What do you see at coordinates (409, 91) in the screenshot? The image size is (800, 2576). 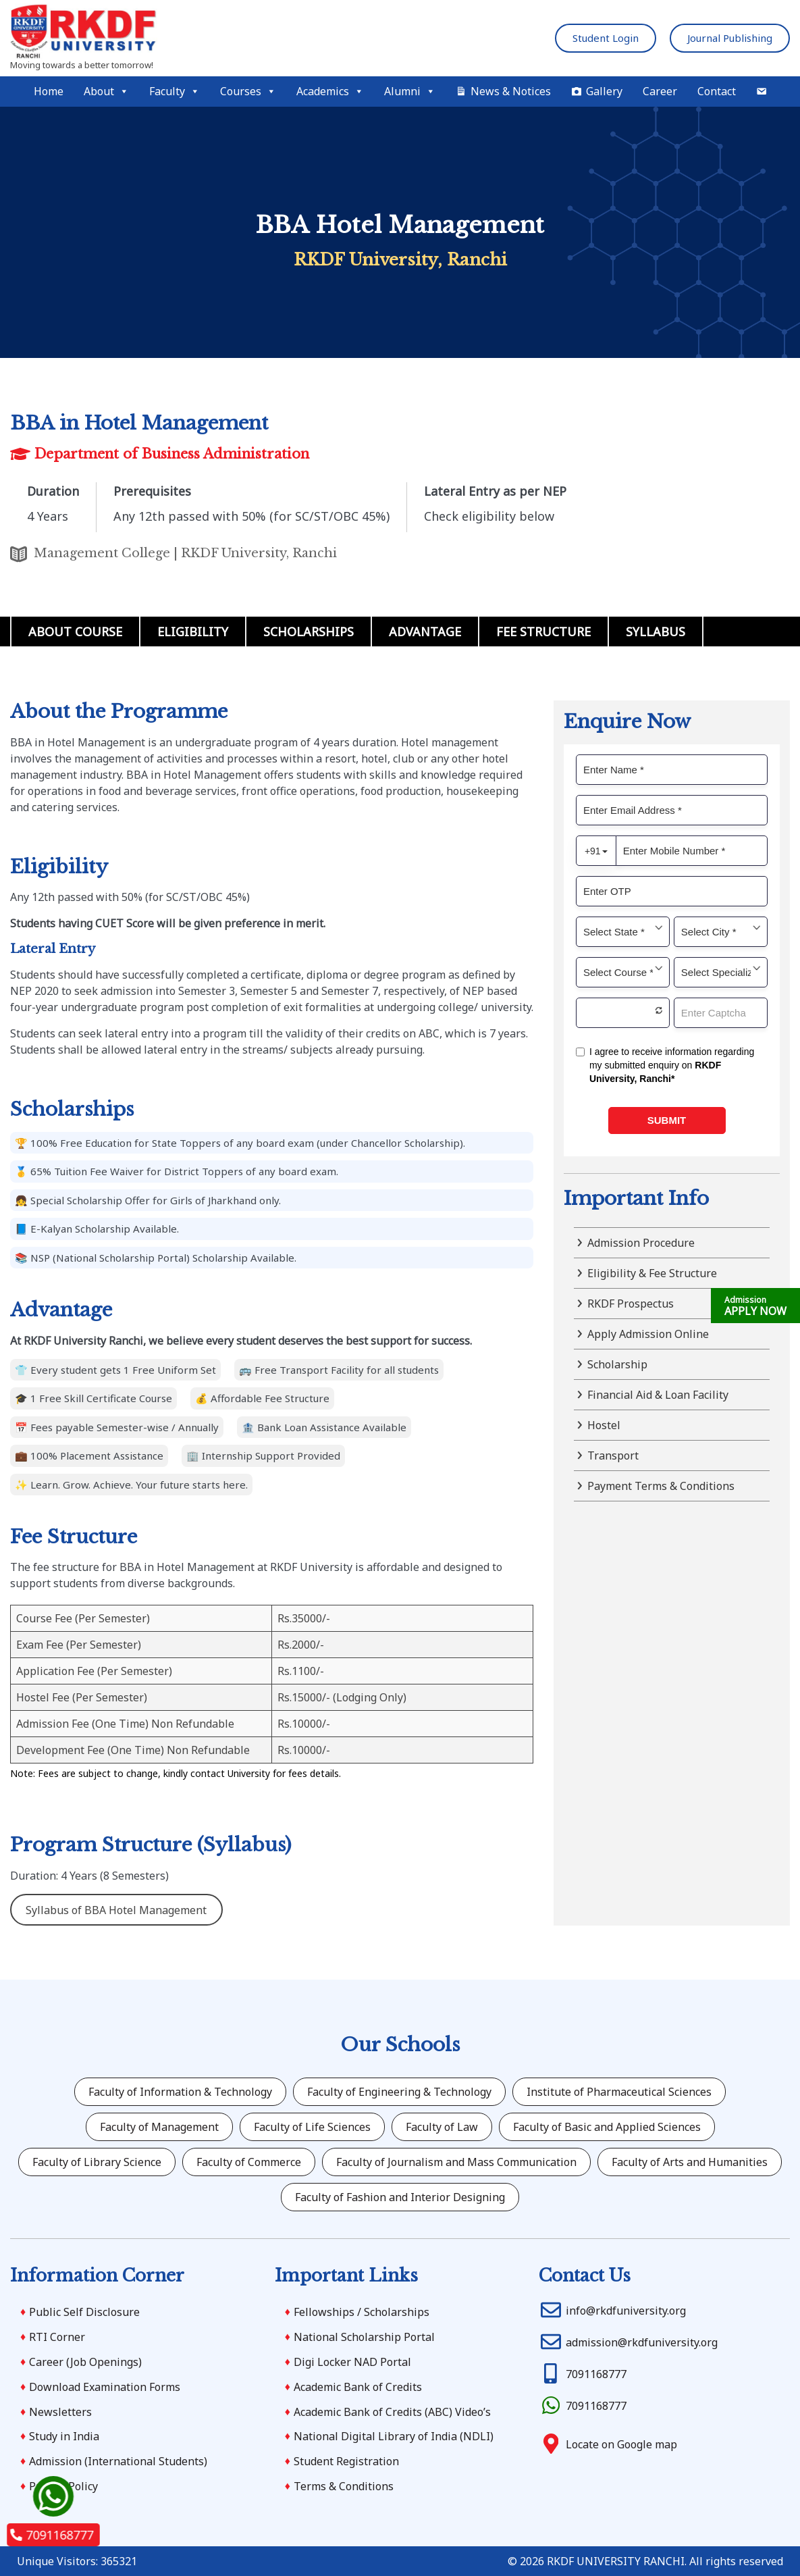 I see `Alumni` at bounding box center [409, 91].